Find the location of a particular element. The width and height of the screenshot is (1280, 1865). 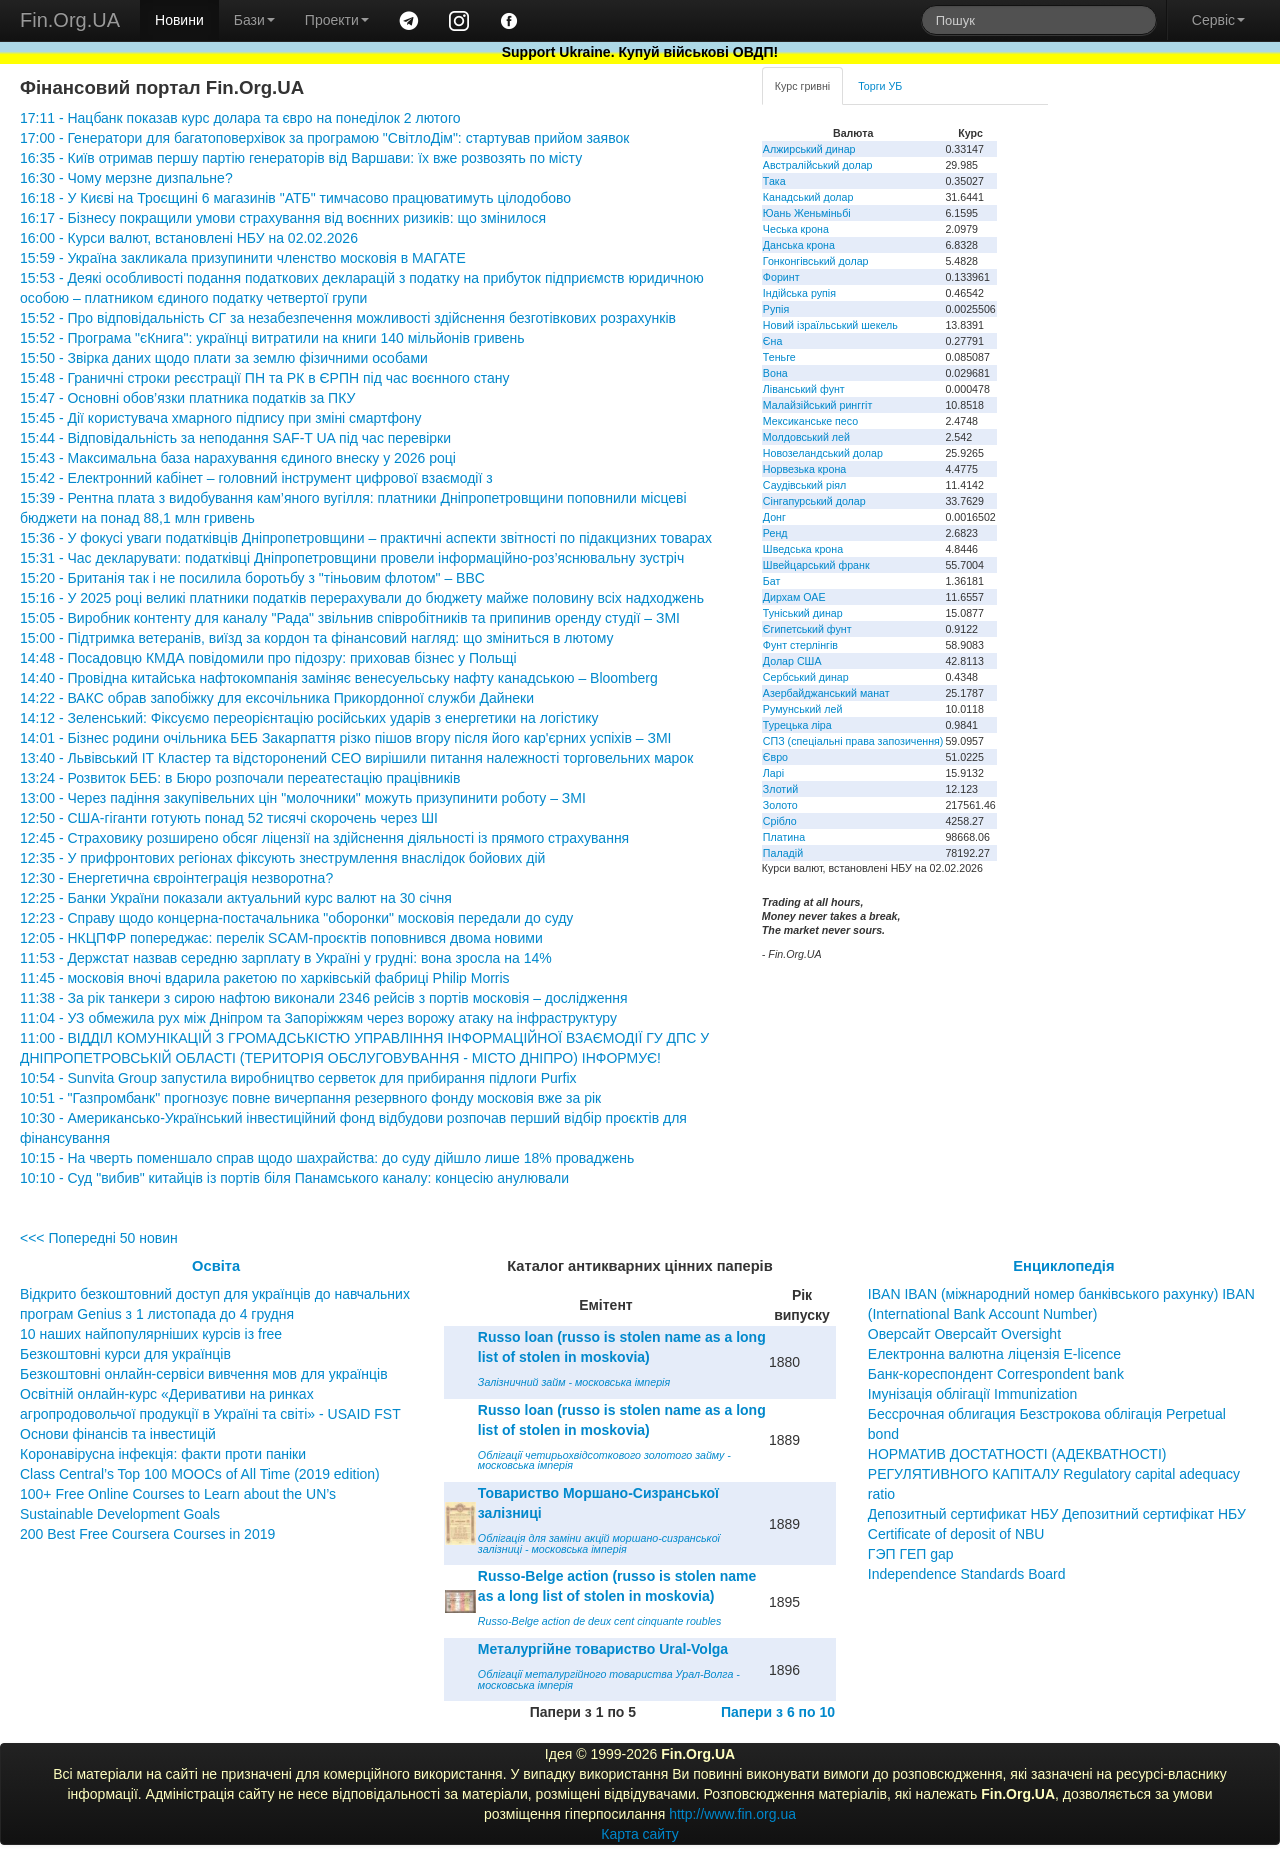

14:12 - Зеленський: Фіксуємо переорієнтацію російських ударів з енергетики на логістику is located at coordinates (309, 718).